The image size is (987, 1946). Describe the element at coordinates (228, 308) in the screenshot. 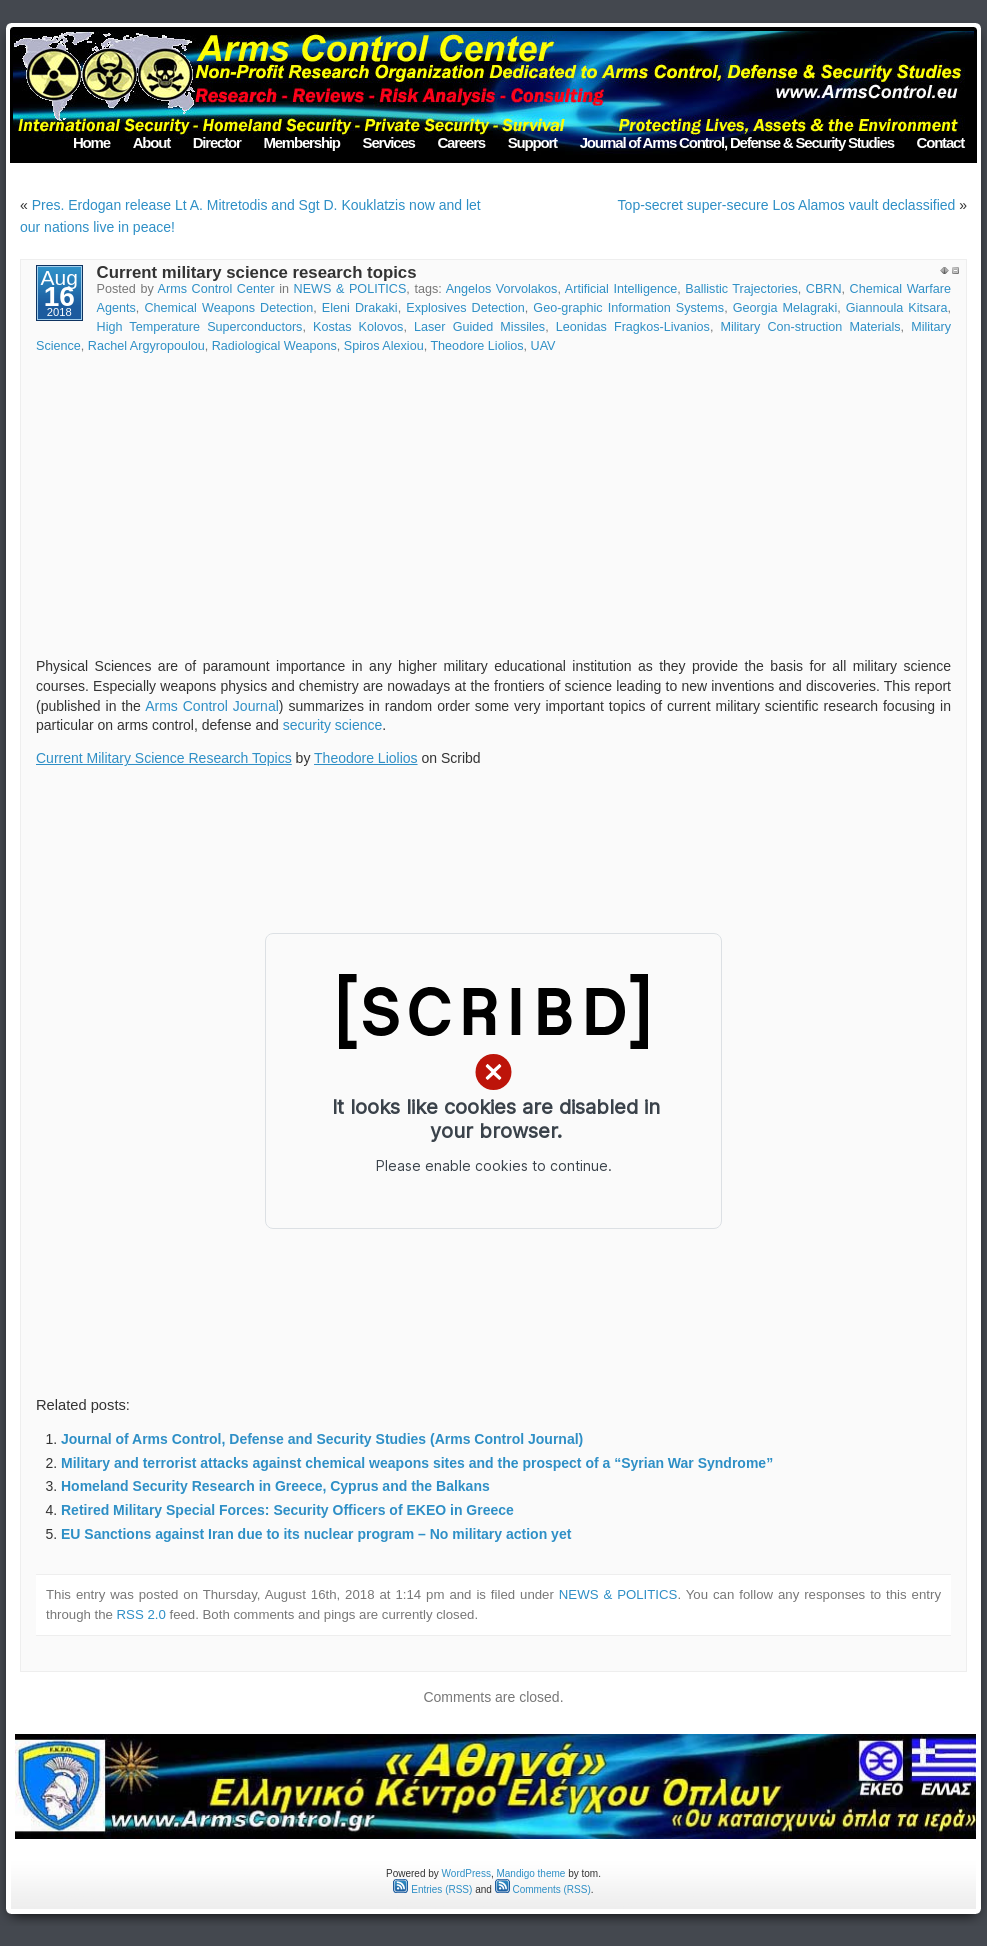

I see `Chemical Weapons Detection` at that location.